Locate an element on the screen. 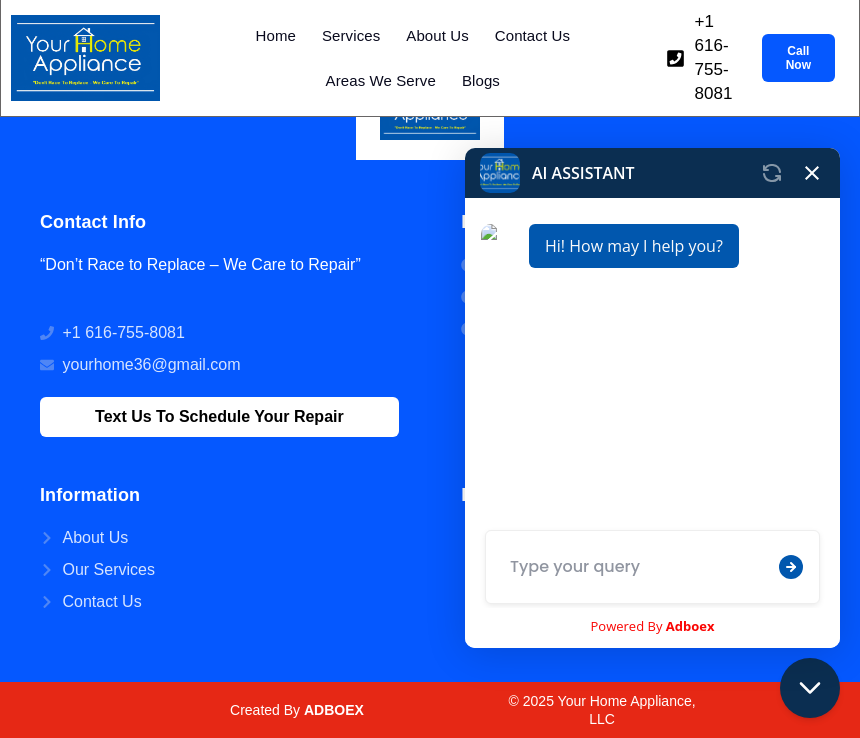 The width and height of the screenshot is (860, 738). ADBOEX is located at coordinates (334, 710).